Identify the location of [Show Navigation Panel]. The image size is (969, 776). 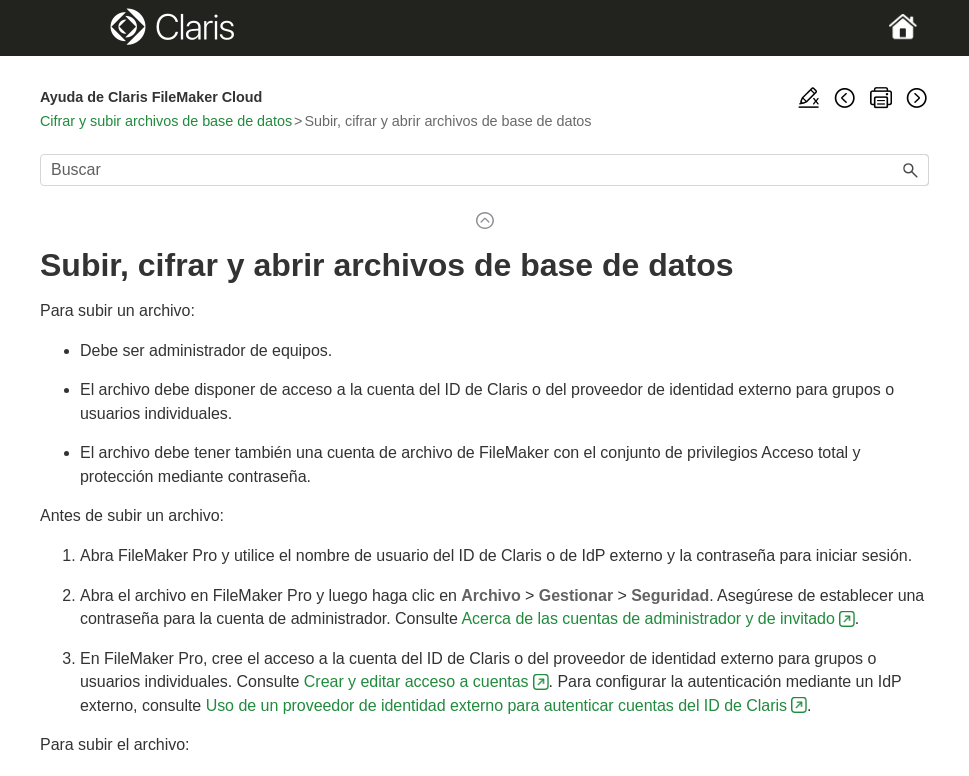
(83, 28).